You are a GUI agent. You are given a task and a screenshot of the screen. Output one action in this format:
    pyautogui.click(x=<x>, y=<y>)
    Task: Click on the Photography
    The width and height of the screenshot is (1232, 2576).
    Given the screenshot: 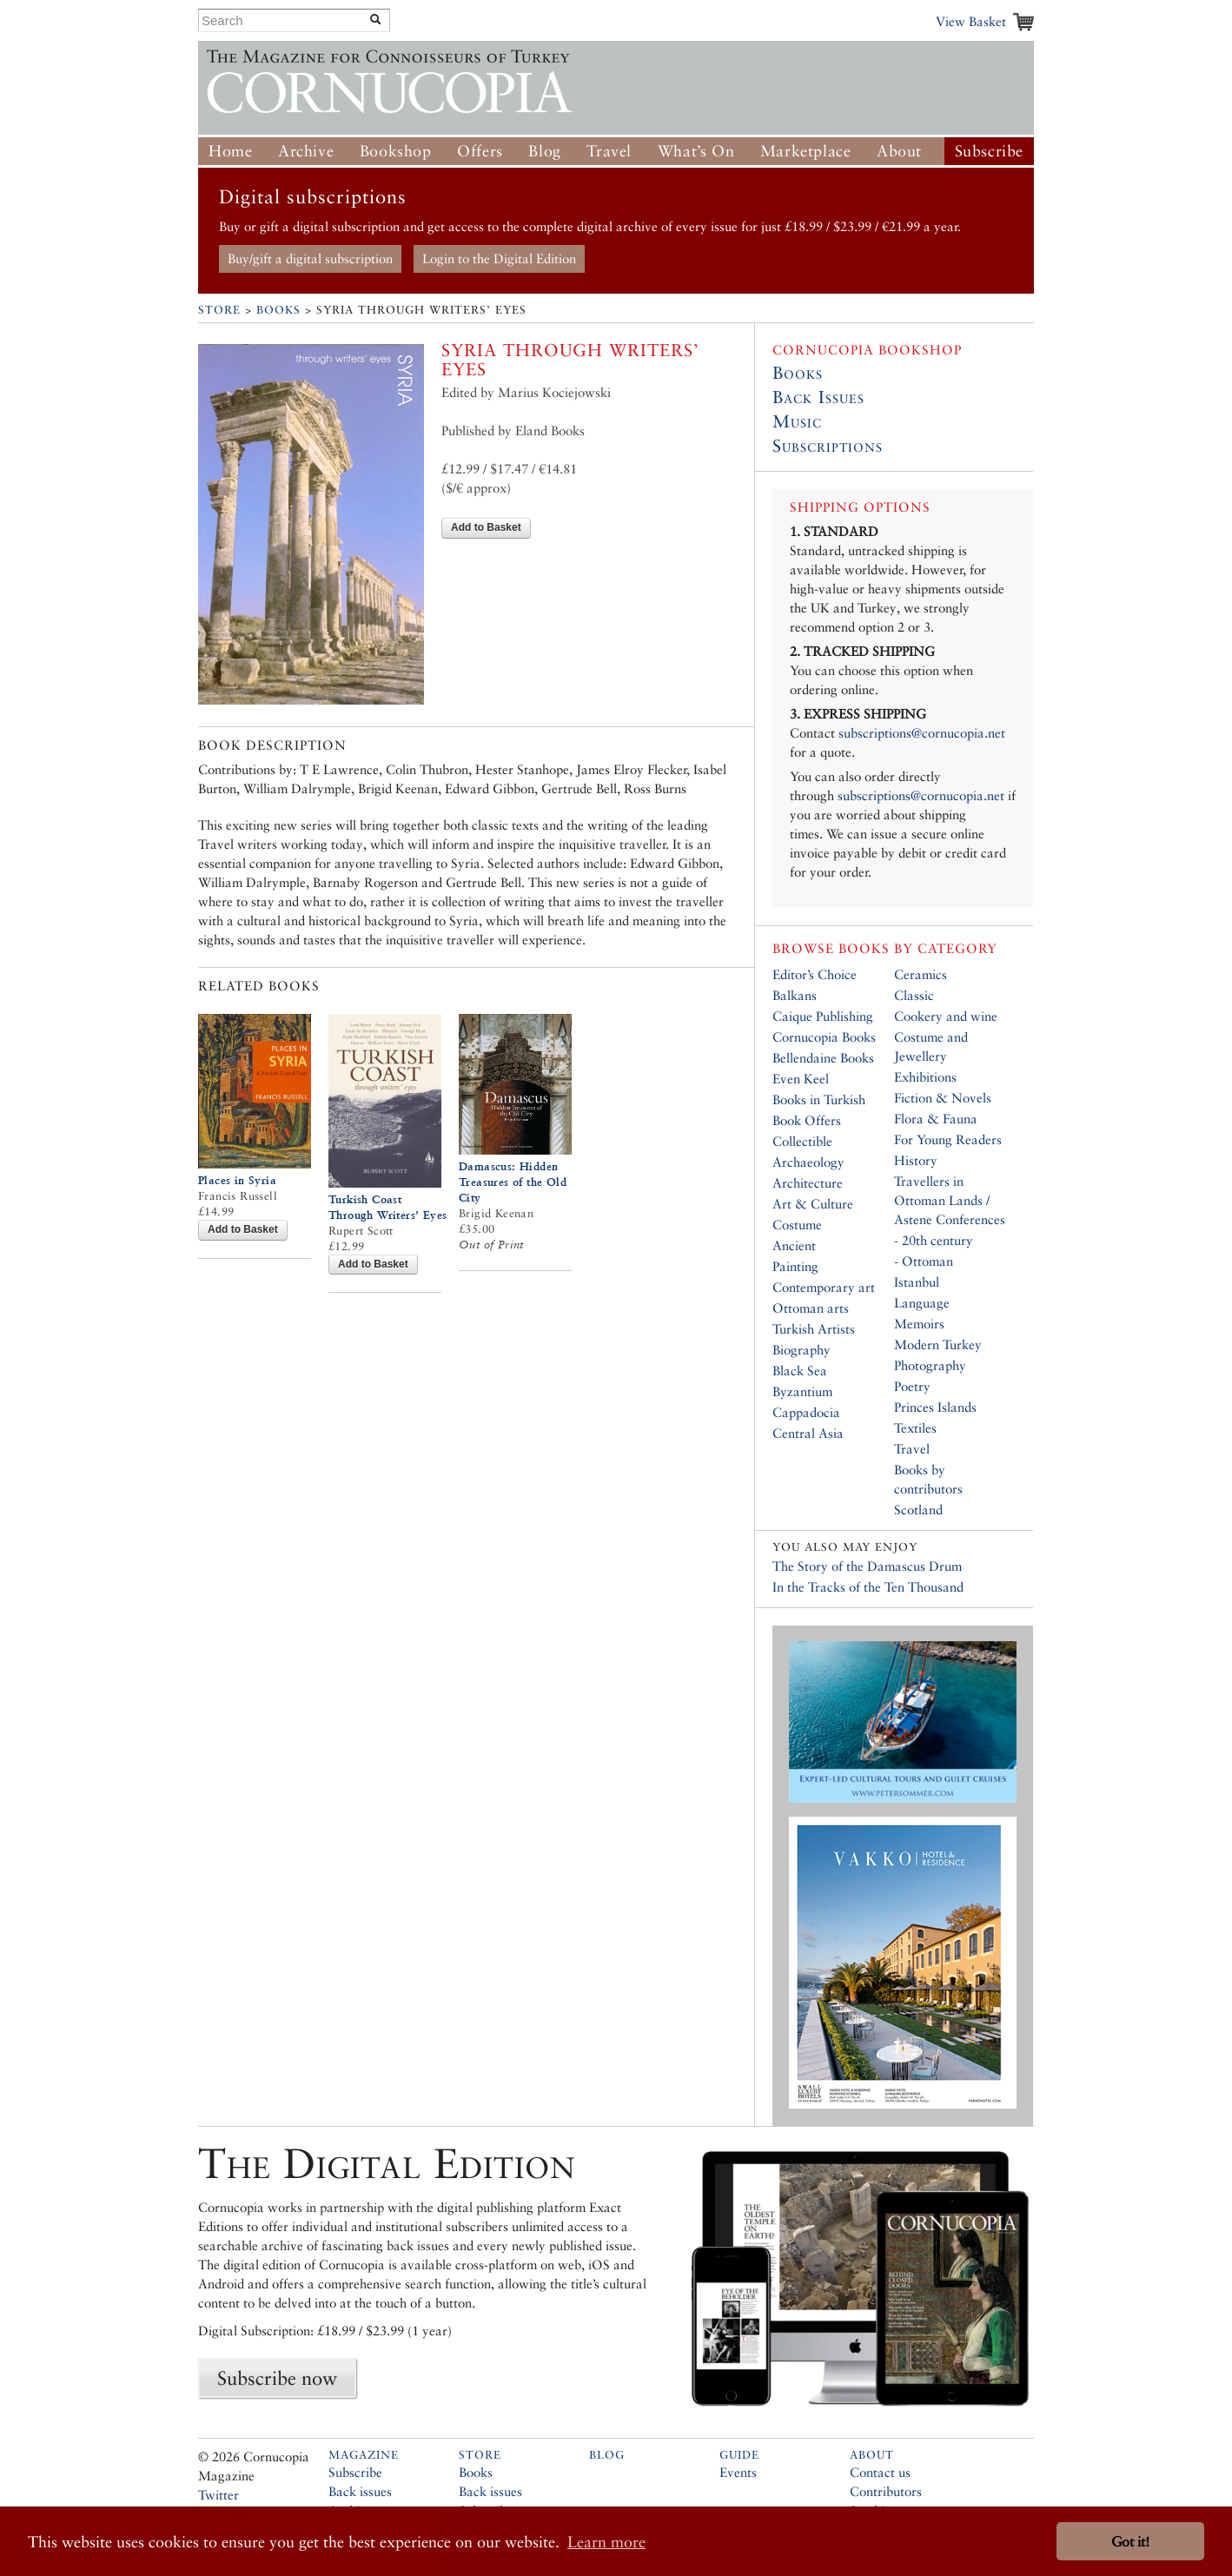 What is the action you would take?
    pyautogui.click(x=930, y=1365)
    